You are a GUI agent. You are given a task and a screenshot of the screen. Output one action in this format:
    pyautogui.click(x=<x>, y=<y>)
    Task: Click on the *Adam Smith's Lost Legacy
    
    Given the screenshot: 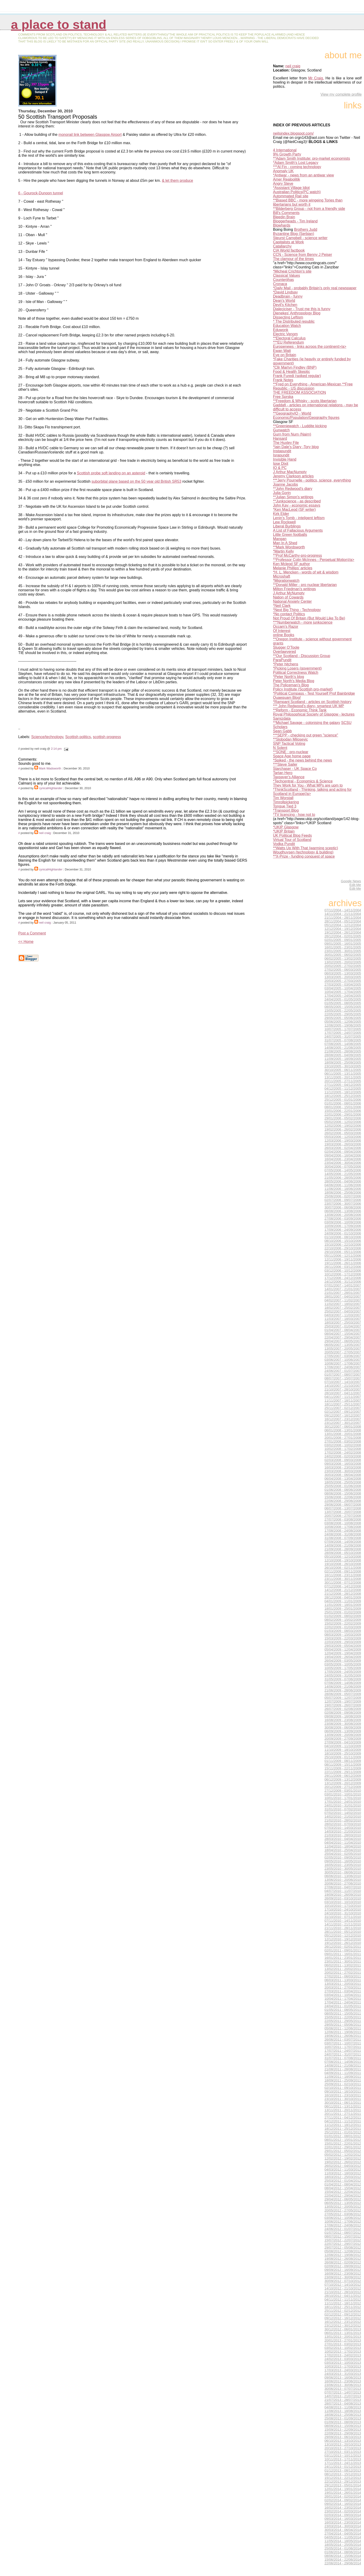 What is the action you would take?
    pyautogui.click(x=295, y=163)
    